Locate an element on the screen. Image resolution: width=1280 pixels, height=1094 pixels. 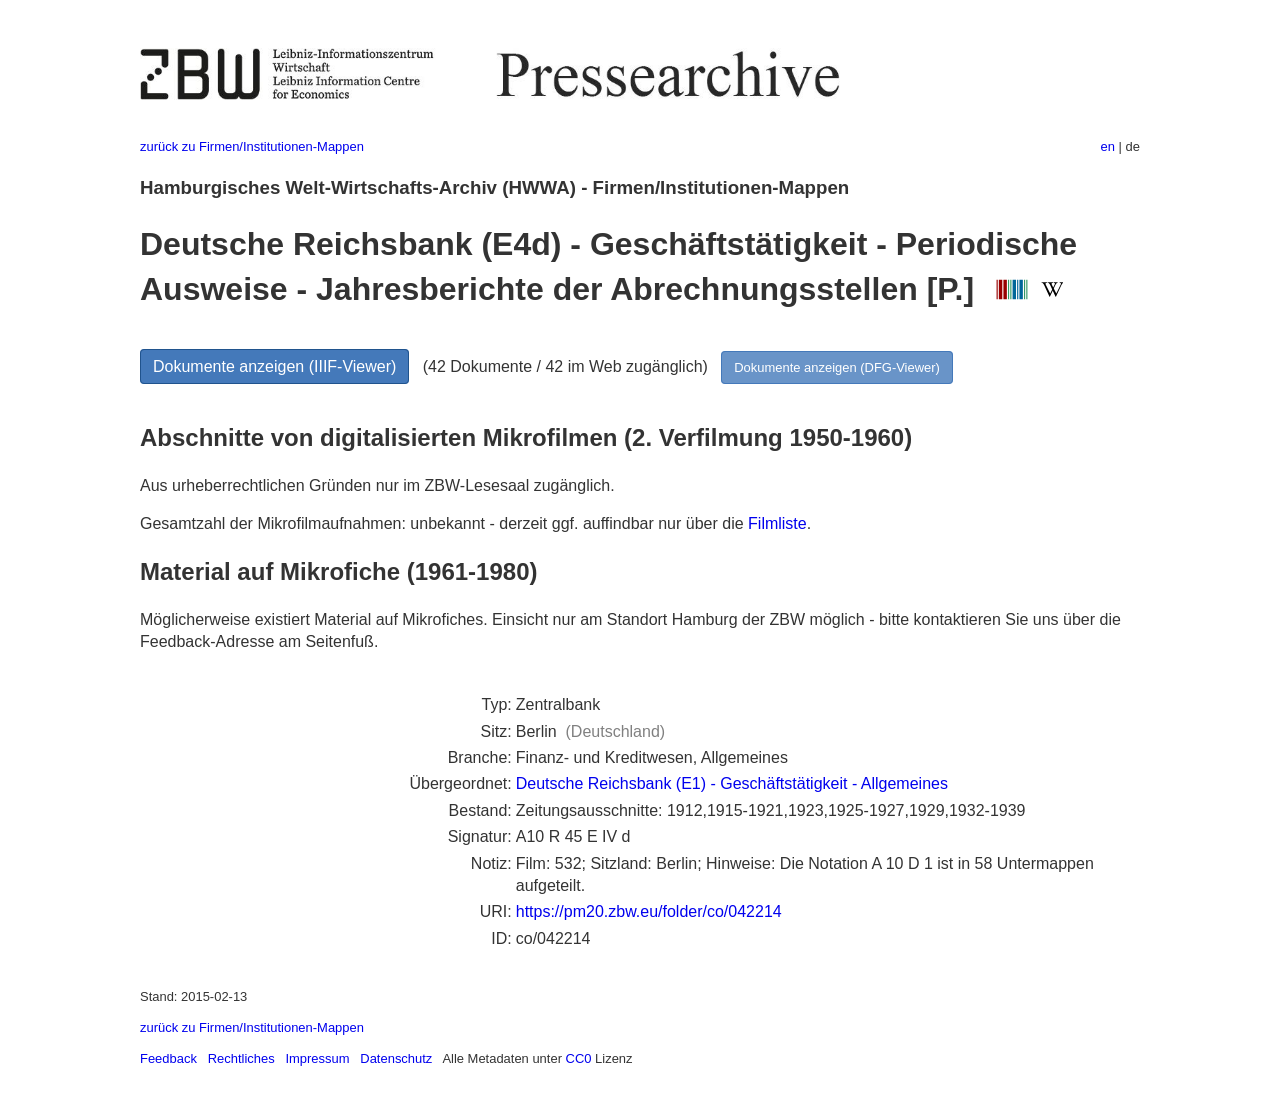
Rechtliches is located at coordinates (241, 1058).